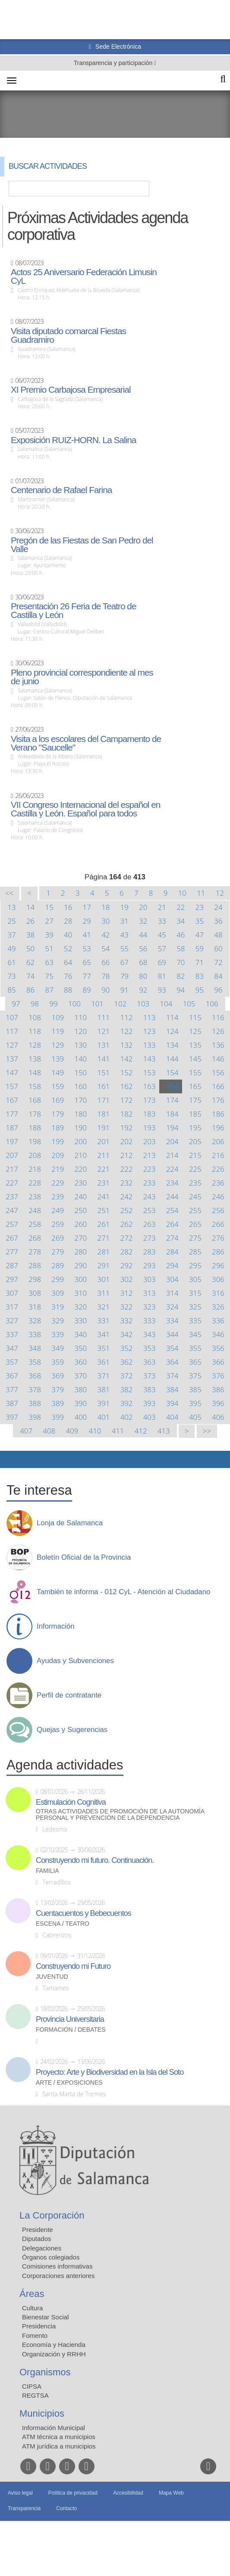 This screenshot has height=2576, width=230. What do you see at coordinates (172, 1114) in the screenshot?
I see `184` at bounding box center [172, 1114].